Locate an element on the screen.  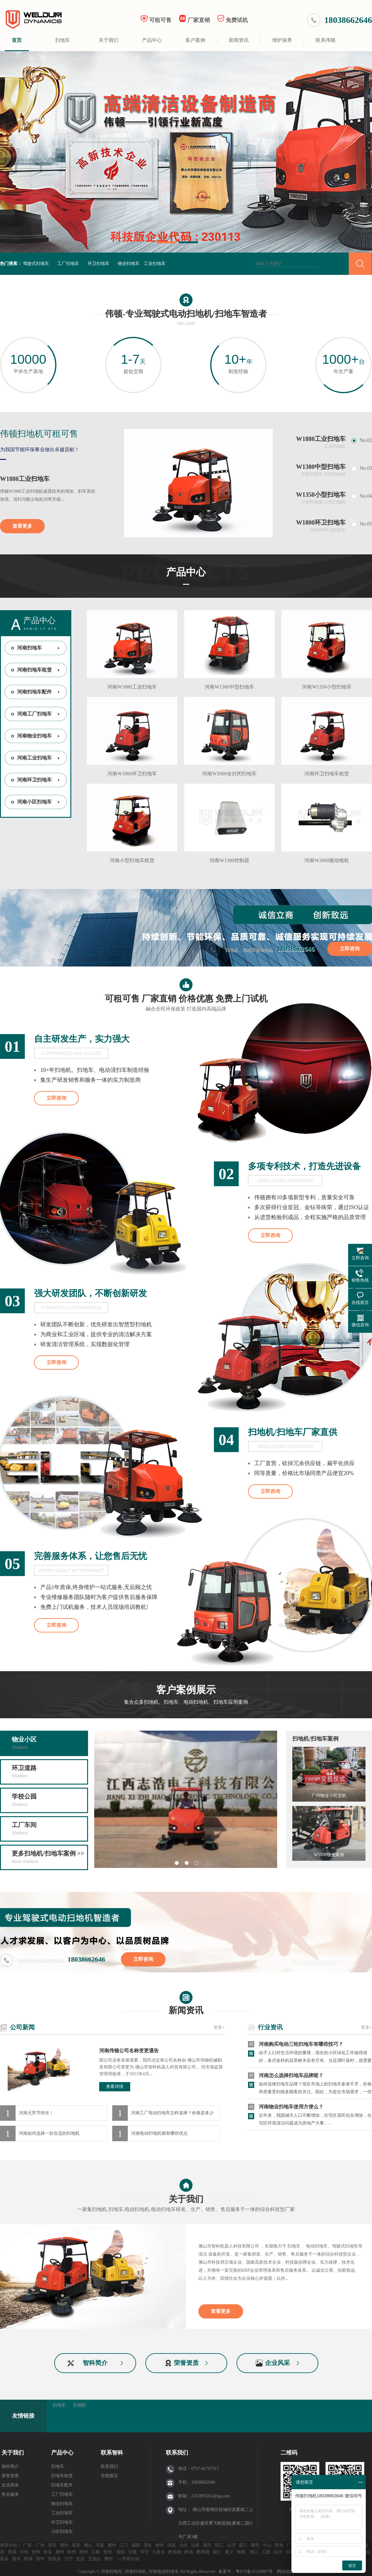
所有分站 is located at coordinates (131, 2558).